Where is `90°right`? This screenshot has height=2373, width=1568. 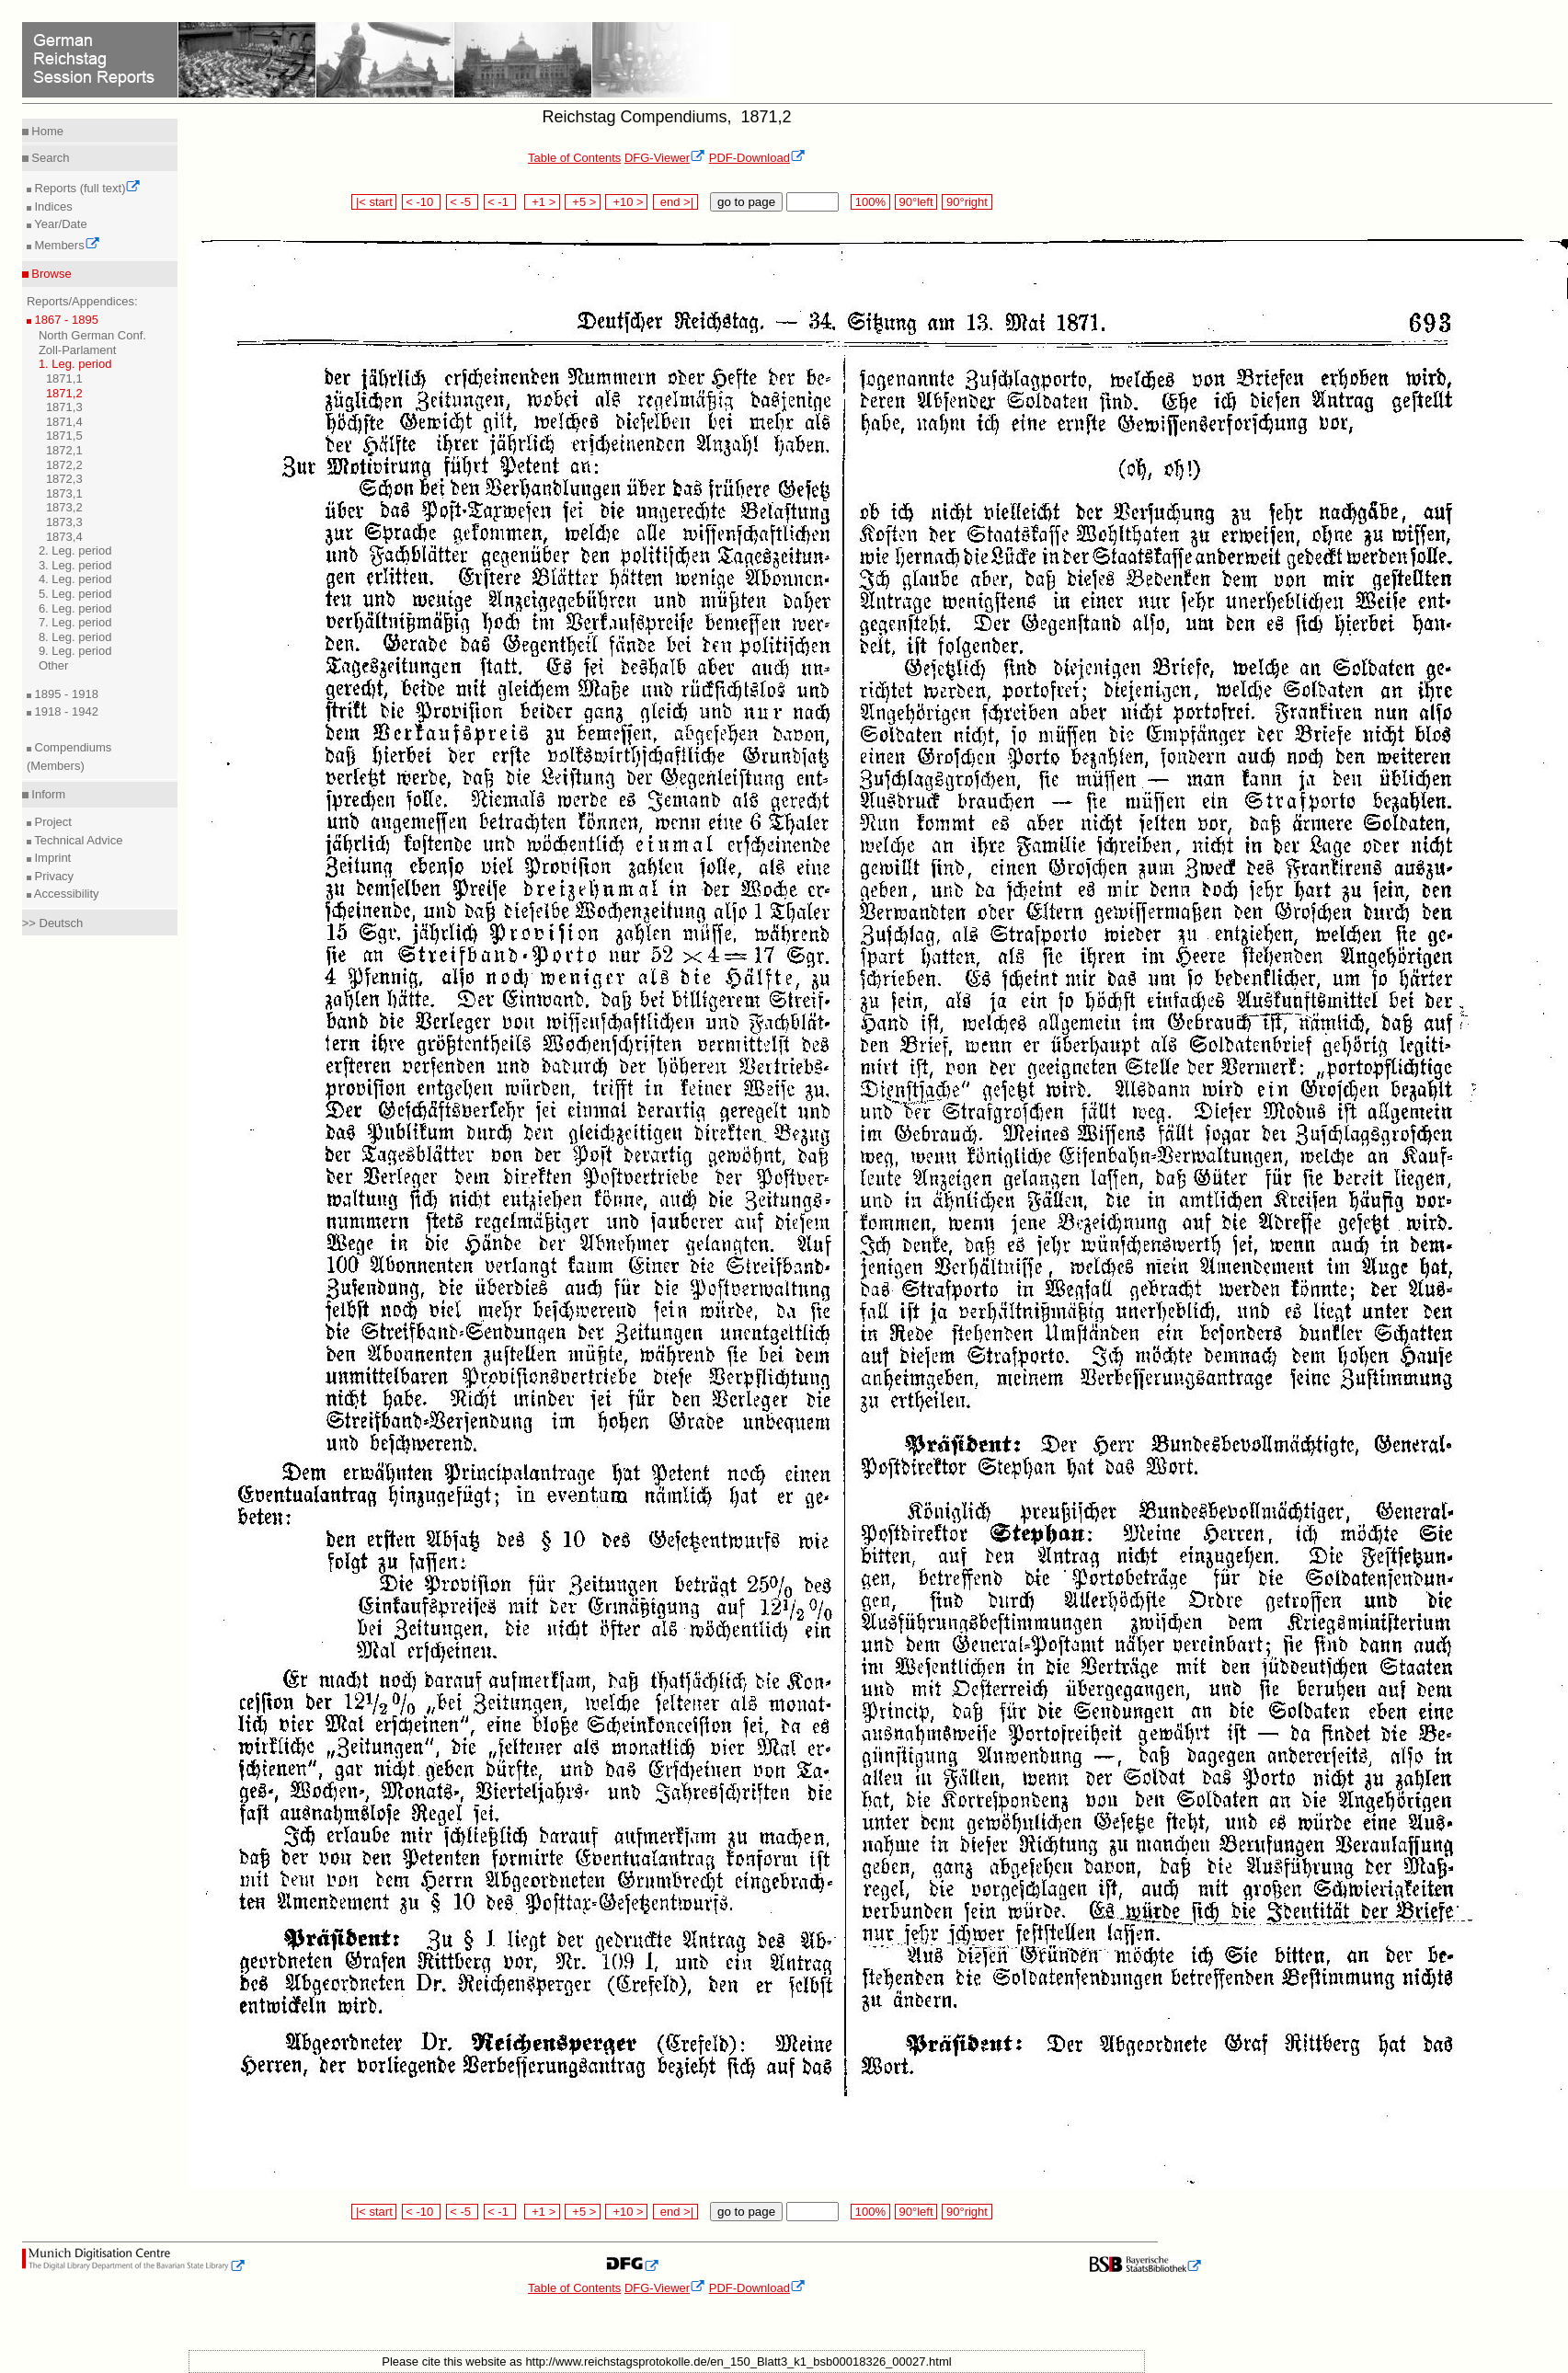 90°right is located at coordinates (966, 202).